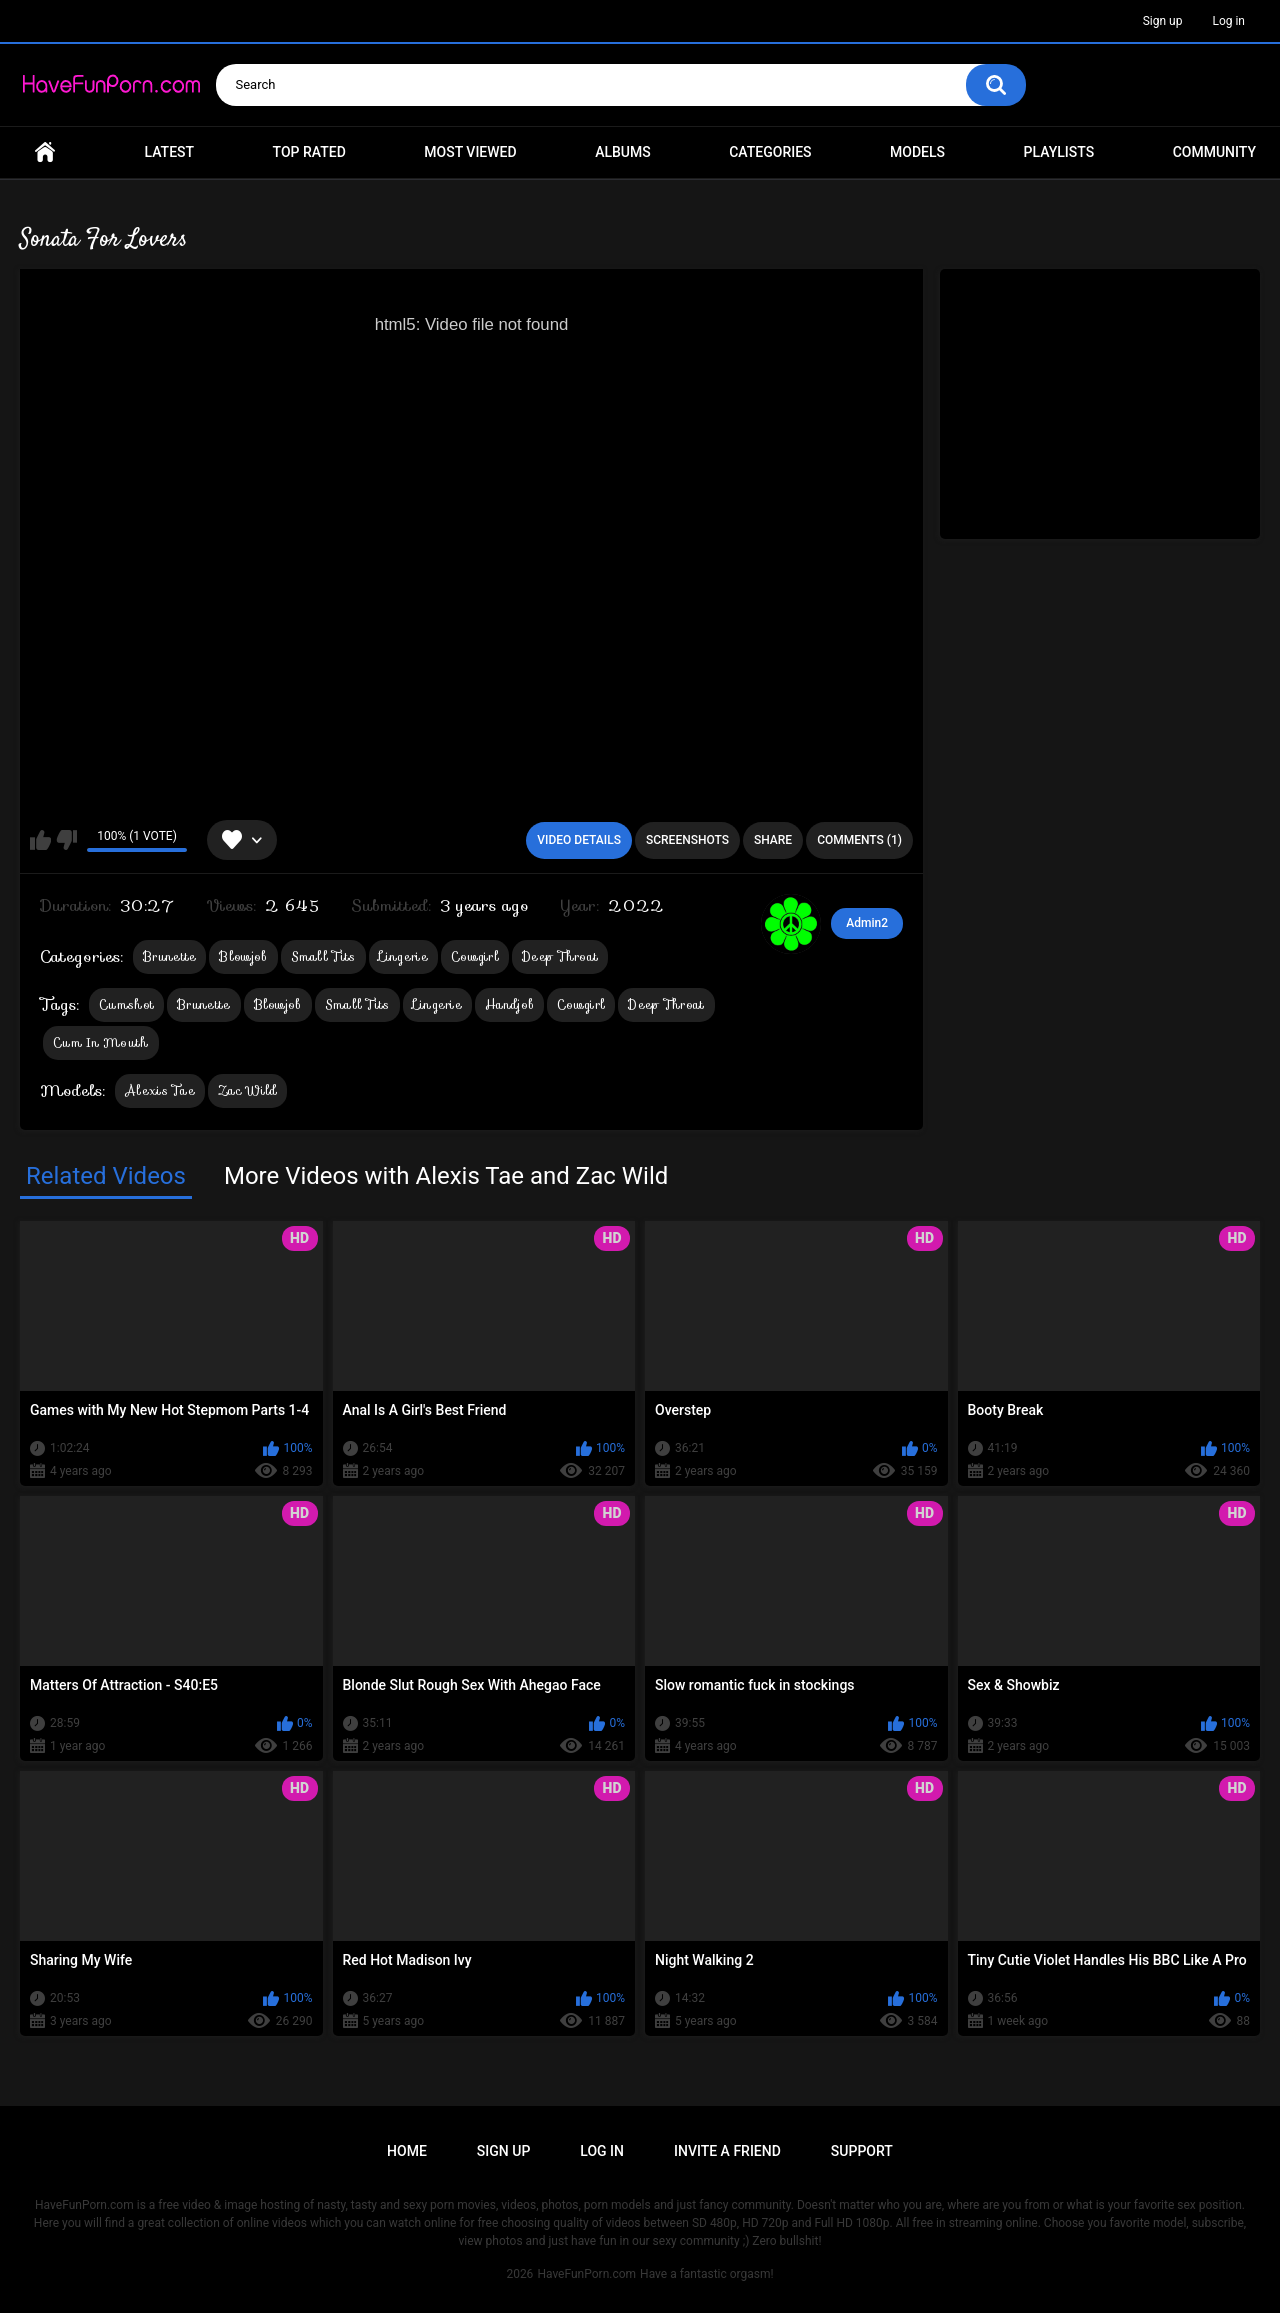 This screenshot has width=1280, height=2313. What do you see at coordinates (773, 840) in the screenshot?
I see `Share` at bounding box center [773, 840].